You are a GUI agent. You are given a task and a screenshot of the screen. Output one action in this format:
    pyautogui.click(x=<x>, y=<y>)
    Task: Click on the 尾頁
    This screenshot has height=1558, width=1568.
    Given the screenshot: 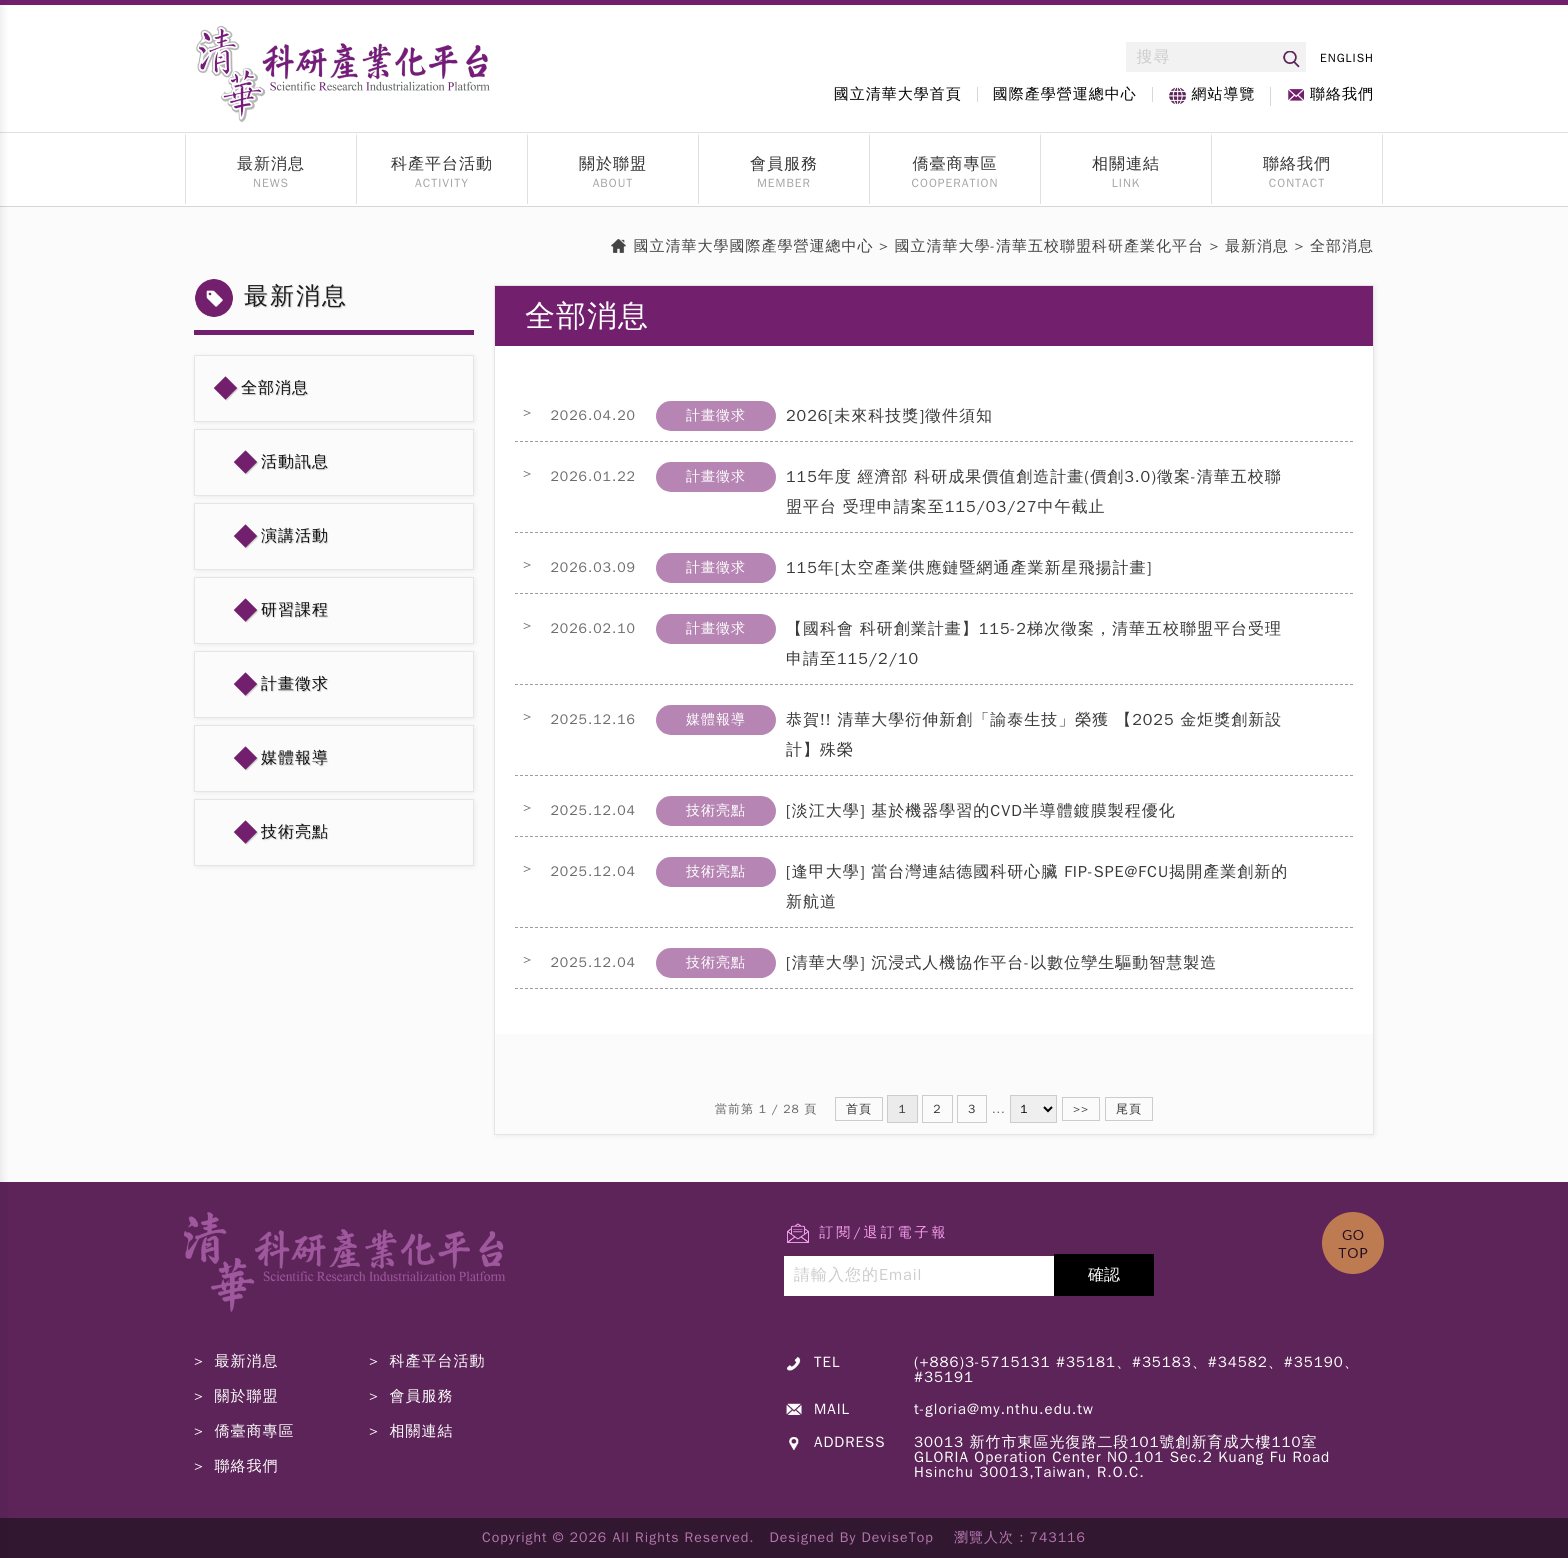 What is the action you would take?
    pyautogui.click(x=1129, y=1109)
    